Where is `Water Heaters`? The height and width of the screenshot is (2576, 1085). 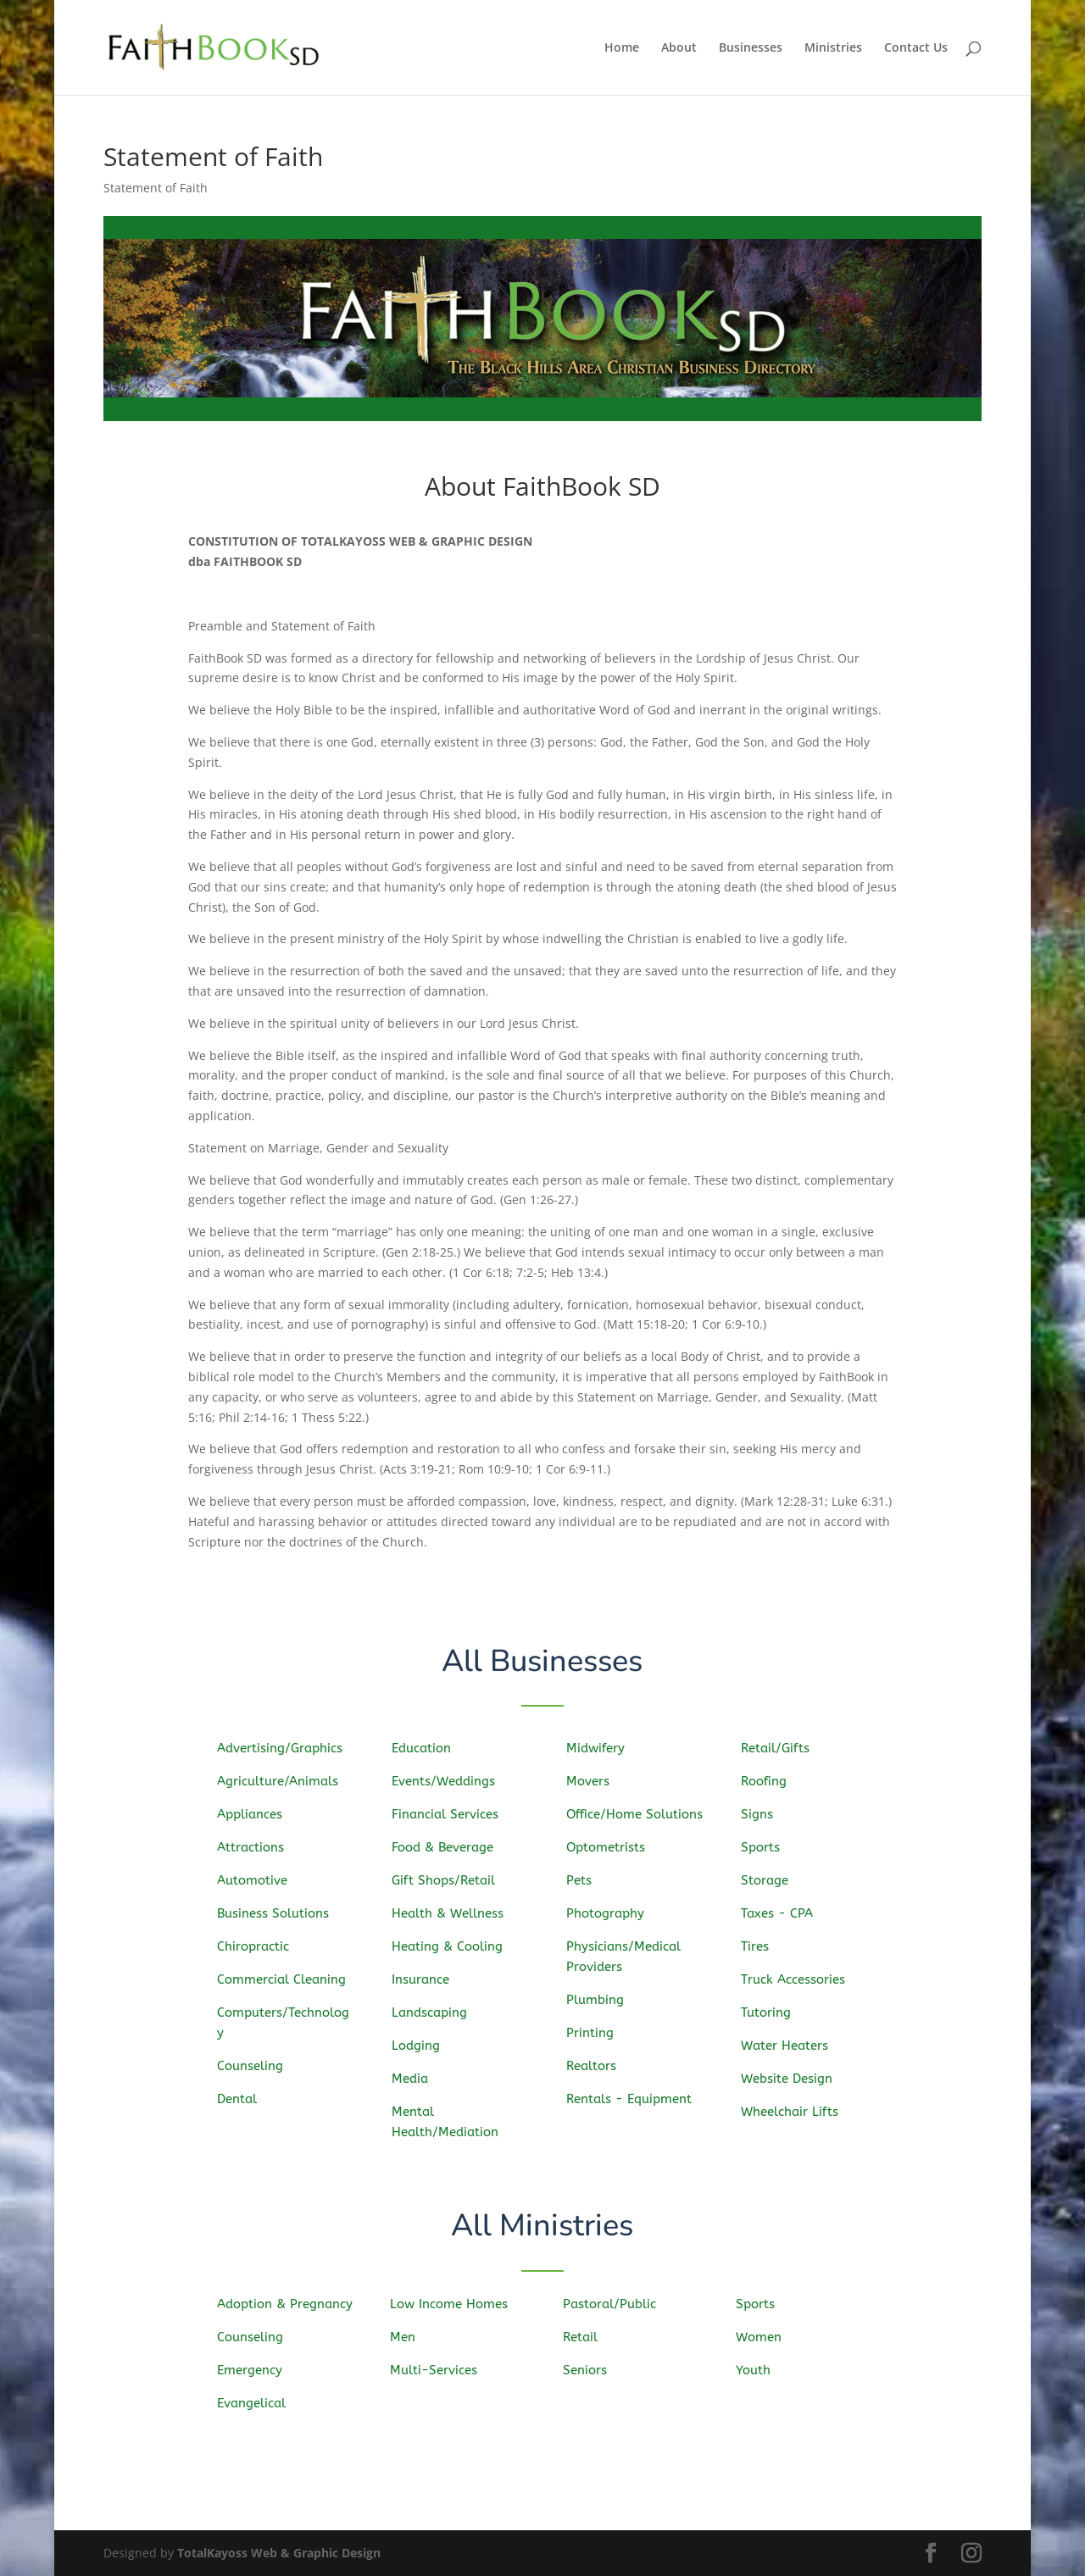
Water Heaters is located at coordinates (790, 2043).